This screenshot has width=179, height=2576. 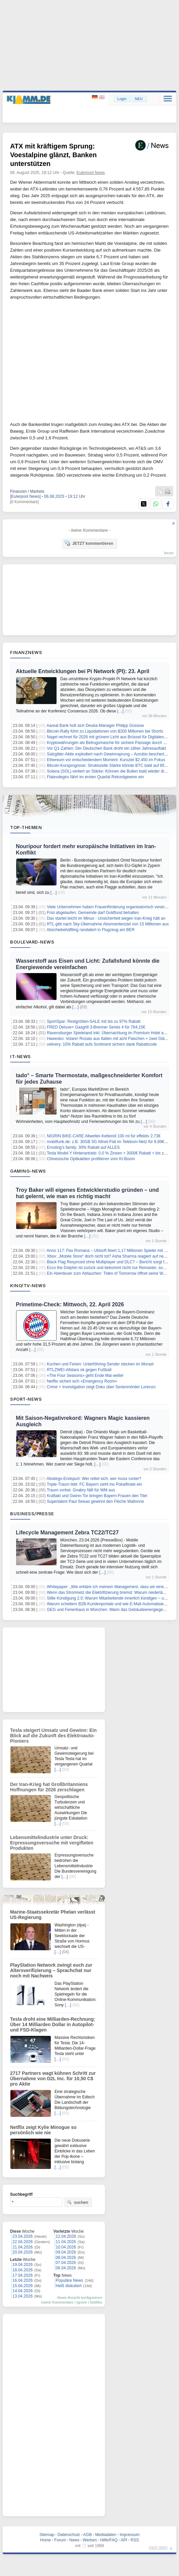 I want to click on […], so click(x=120, y=711).